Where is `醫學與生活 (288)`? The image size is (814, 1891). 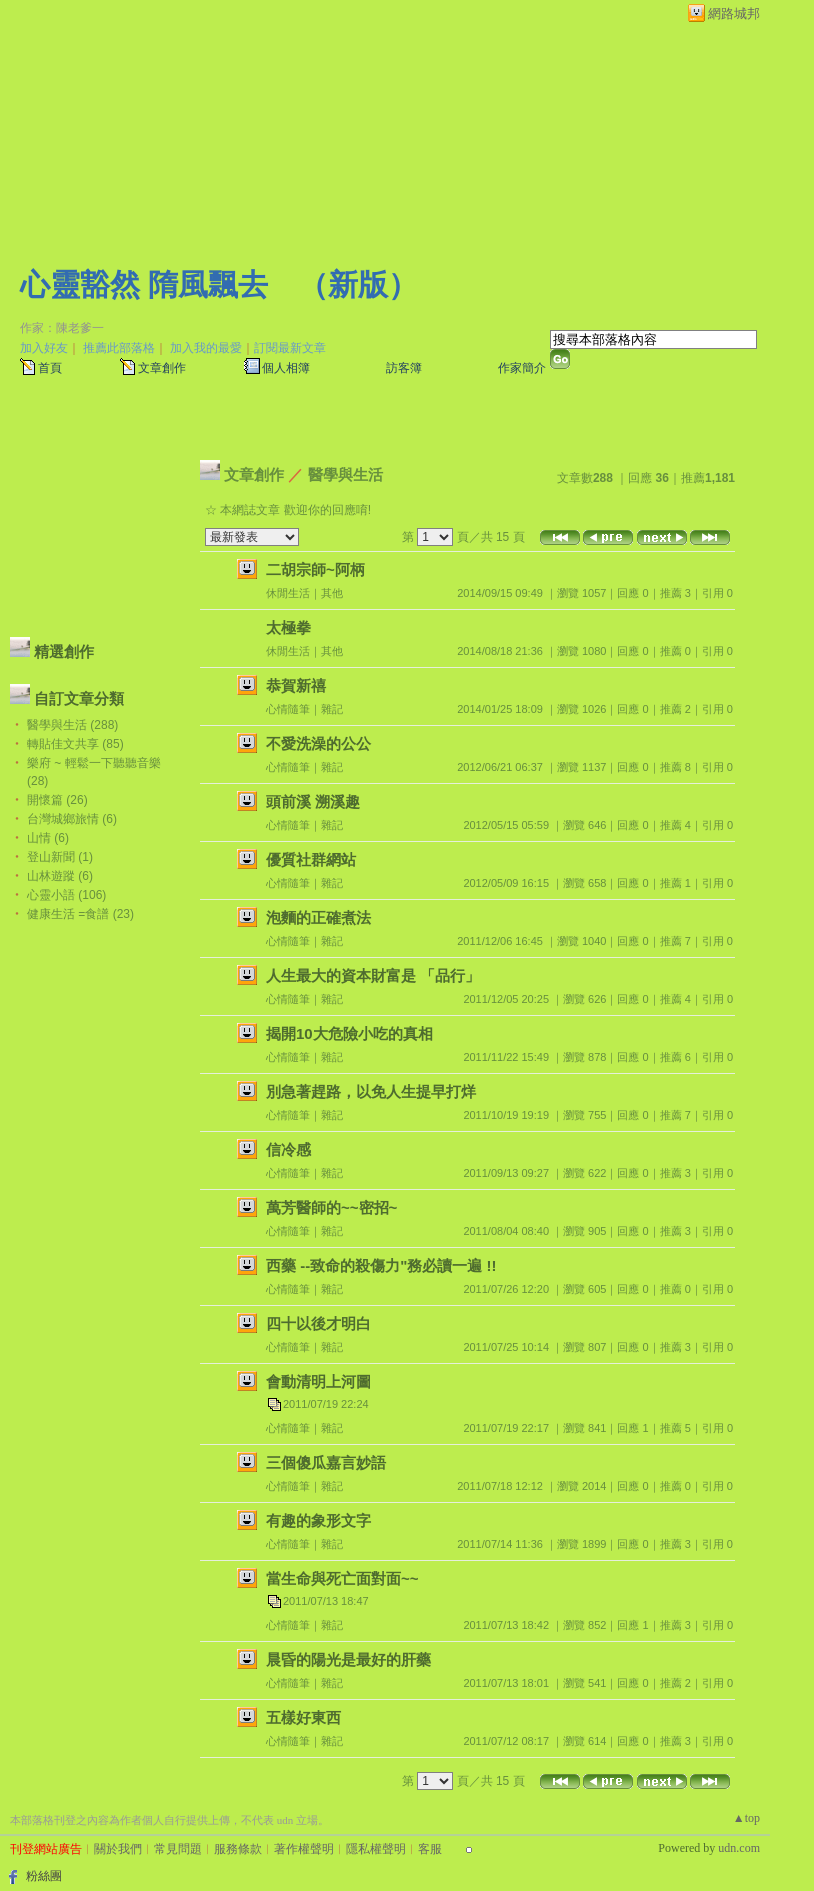
醫學與生活 (288) is located at coordinates (72, 725).